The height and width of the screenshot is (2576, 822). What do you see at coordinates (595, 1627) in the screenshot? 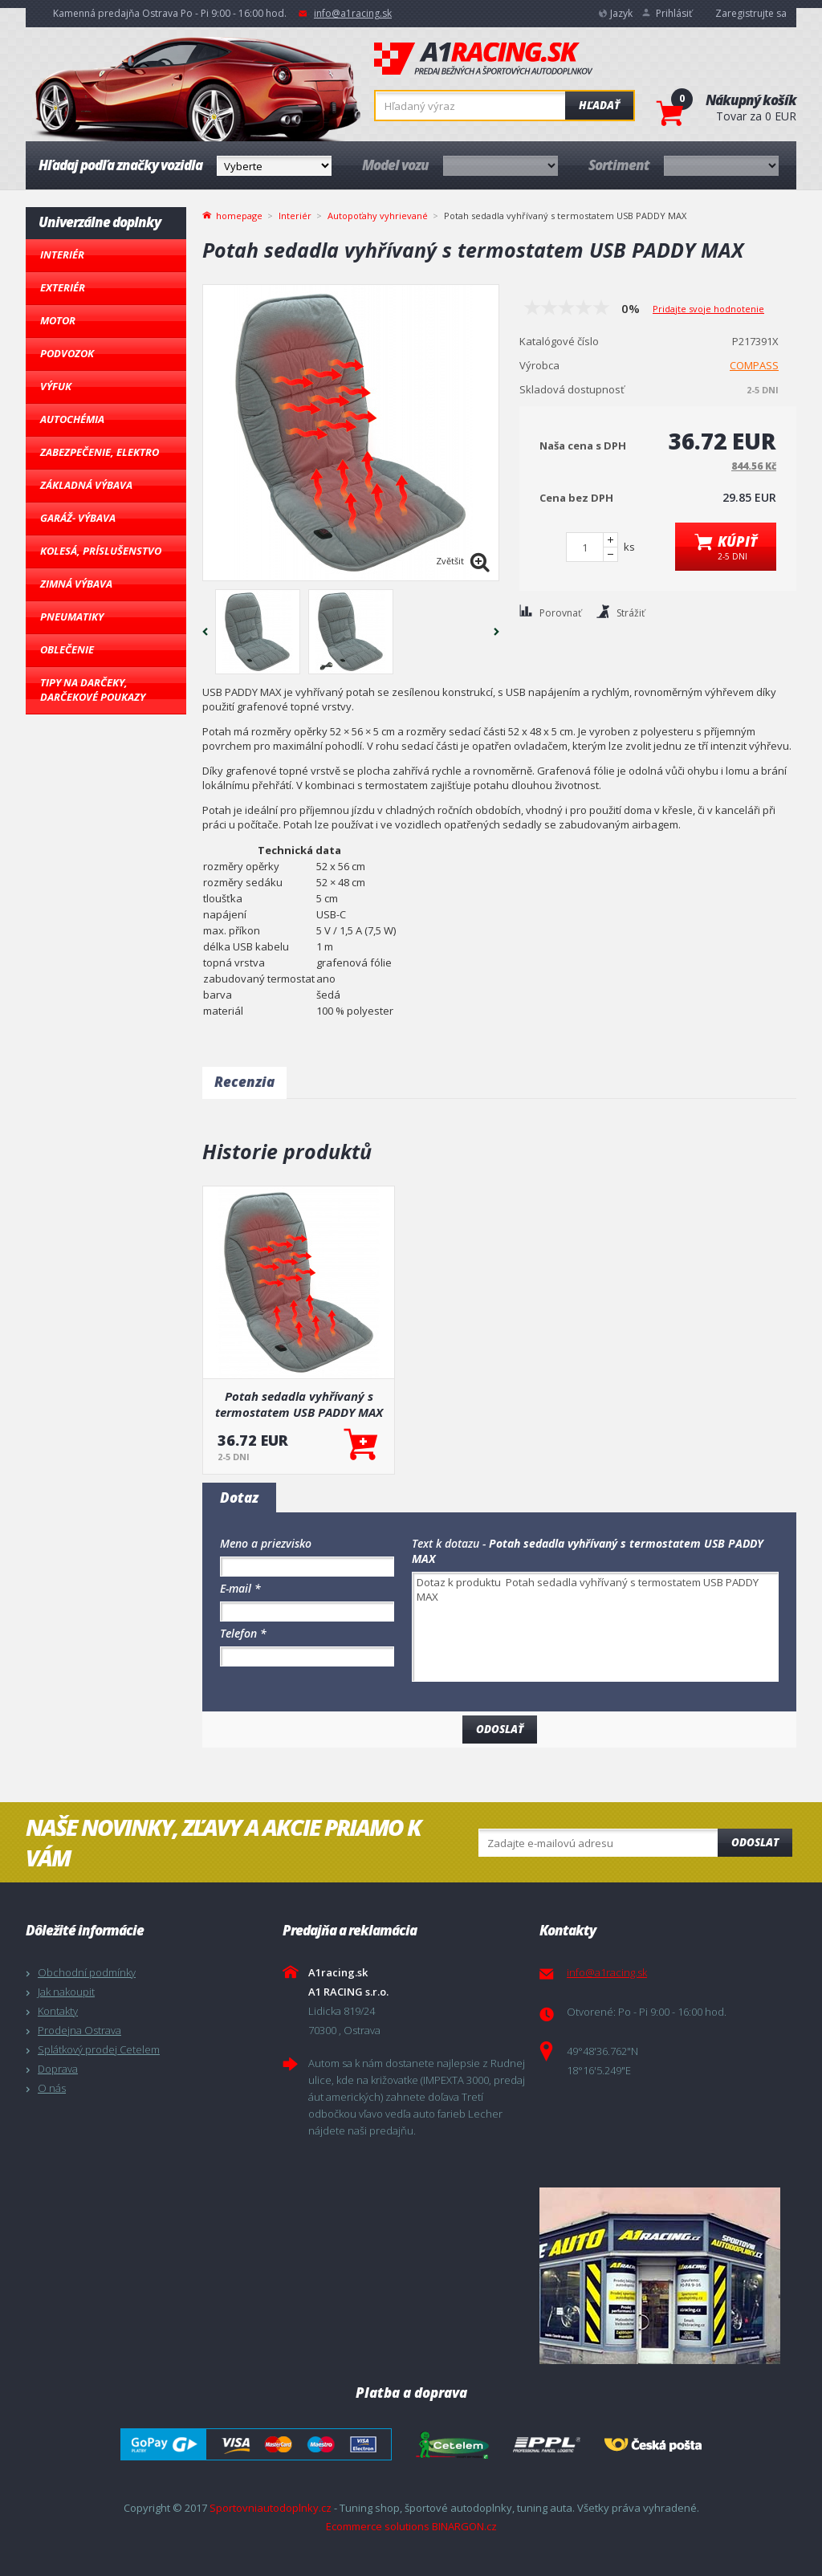
I see `Dotaz k produktu Potah sedadla vyhřívaný s termostatem USB PADDY MAX` at bounding box center [595, 1627].